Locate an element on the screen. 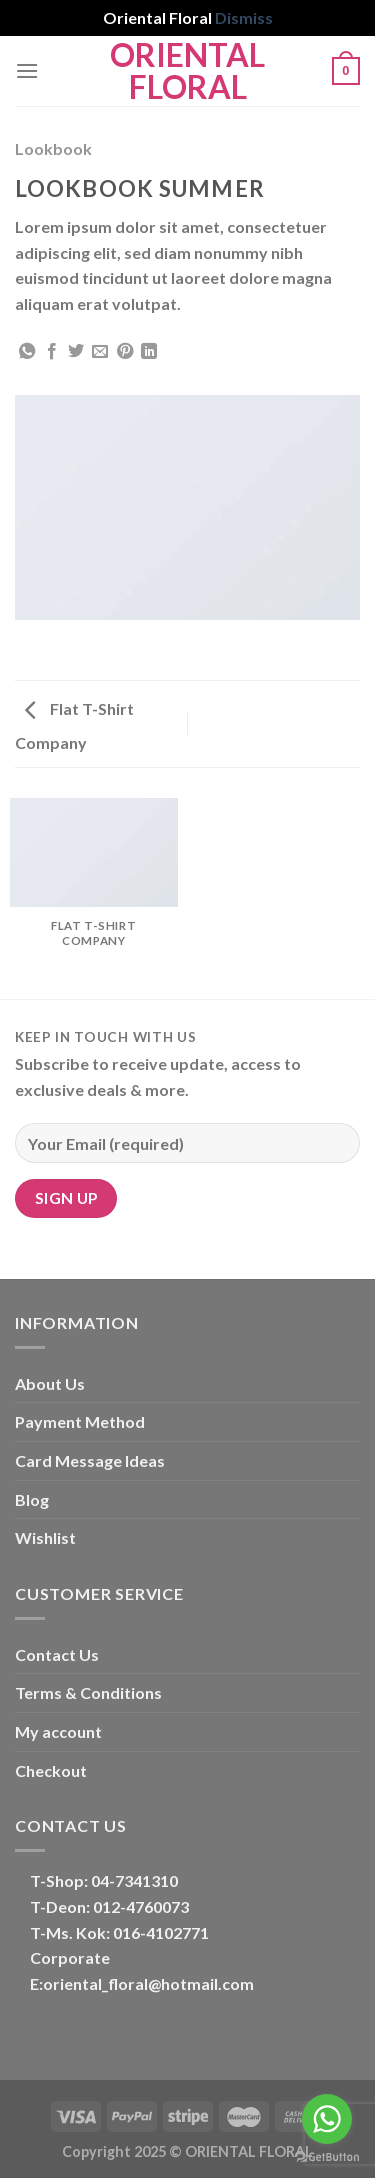 The height and width of the screenshot is (2178, 375). [Pin on Pinterest] is located at coordinates (125, 352).